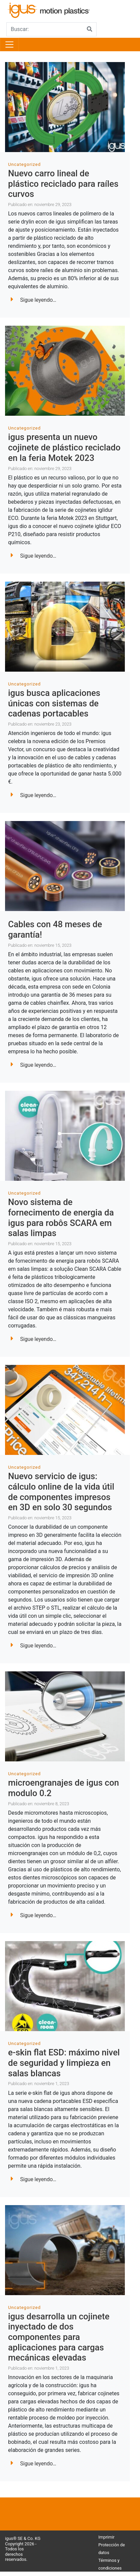 Image resolution: width=140 pixels, height=2576 pixels. Describe the element at coordinates (61, 1217) in the screenshot. I see `Novo sistema de fornecimento de energia da igus para robôs SCARA em salas limpas` at that location.